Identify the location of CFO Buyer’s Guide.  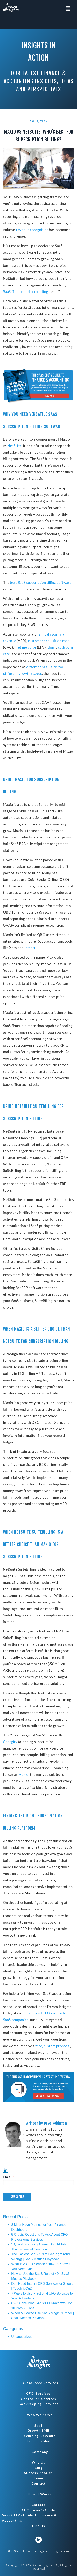
(38, 2510).